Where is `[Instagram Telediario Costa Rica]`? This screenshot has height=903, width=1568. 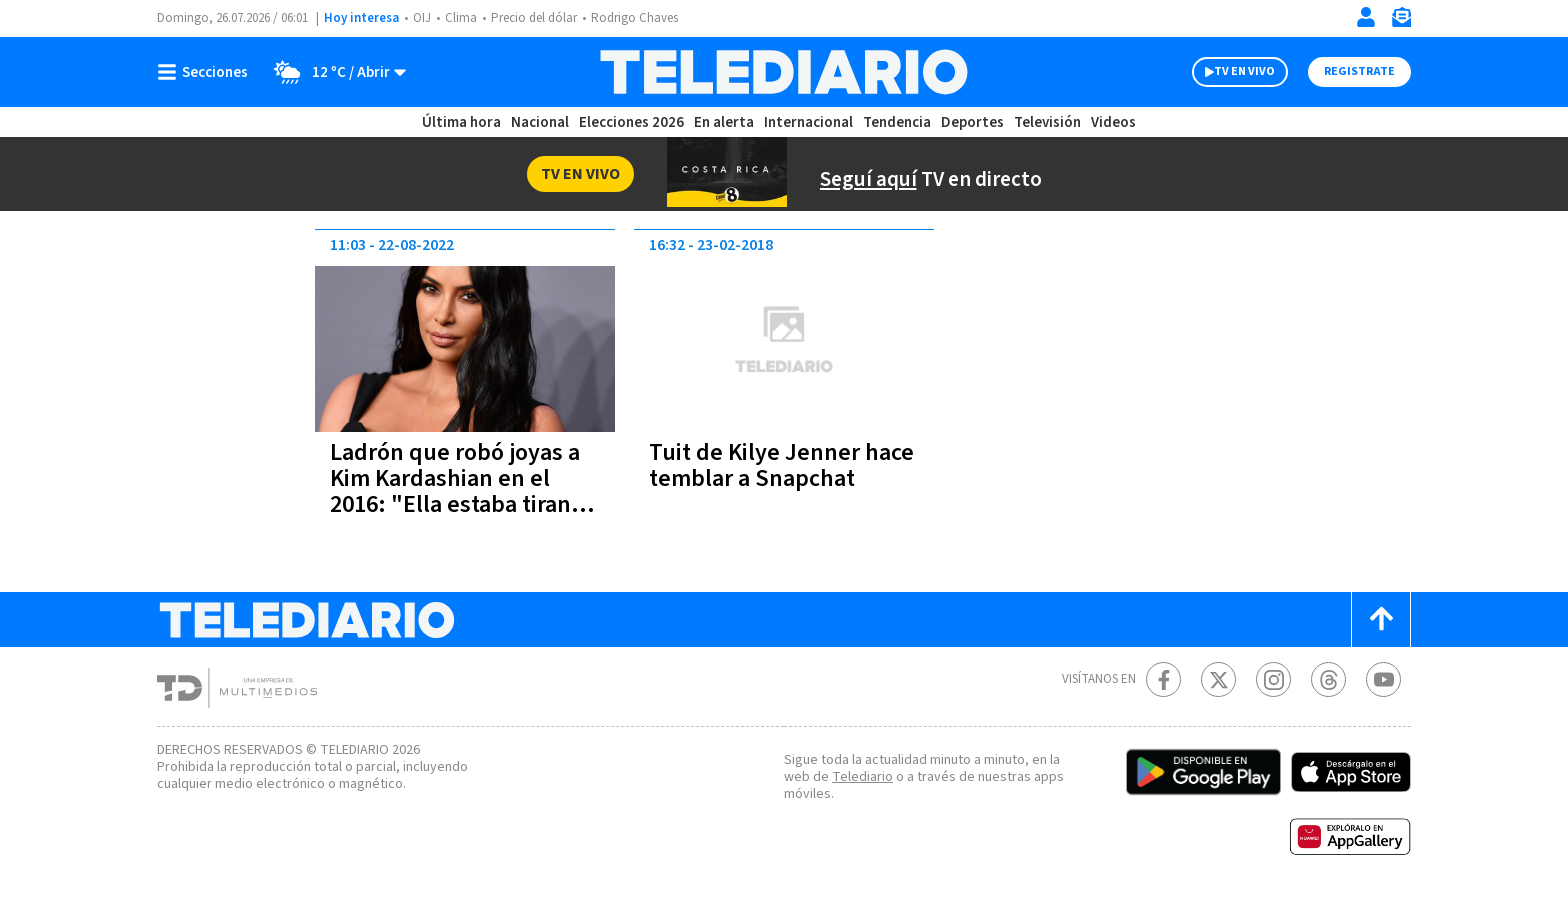 [Instagram Telediario Costa Rica] is located at coordinates (1273, 679).